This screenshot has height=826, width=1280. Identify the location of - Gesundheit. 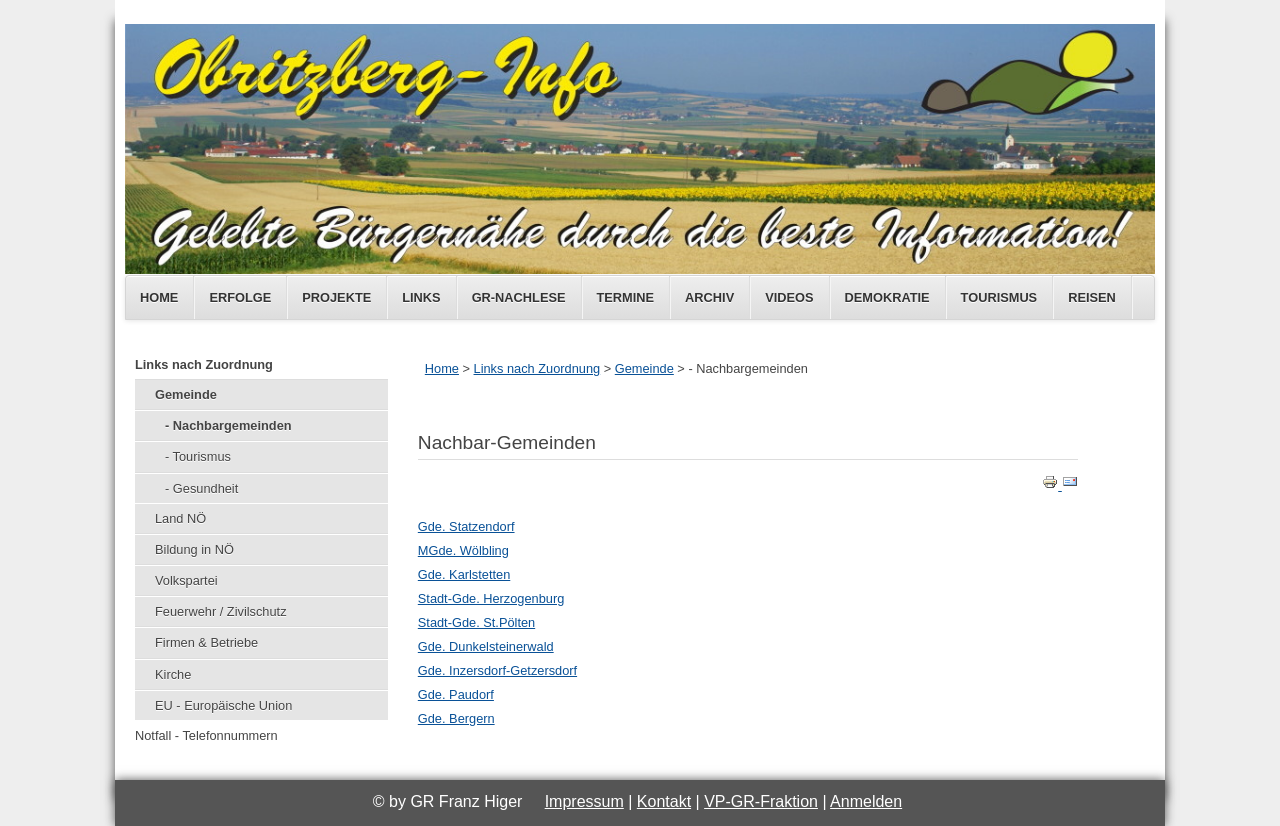
(201, 488).